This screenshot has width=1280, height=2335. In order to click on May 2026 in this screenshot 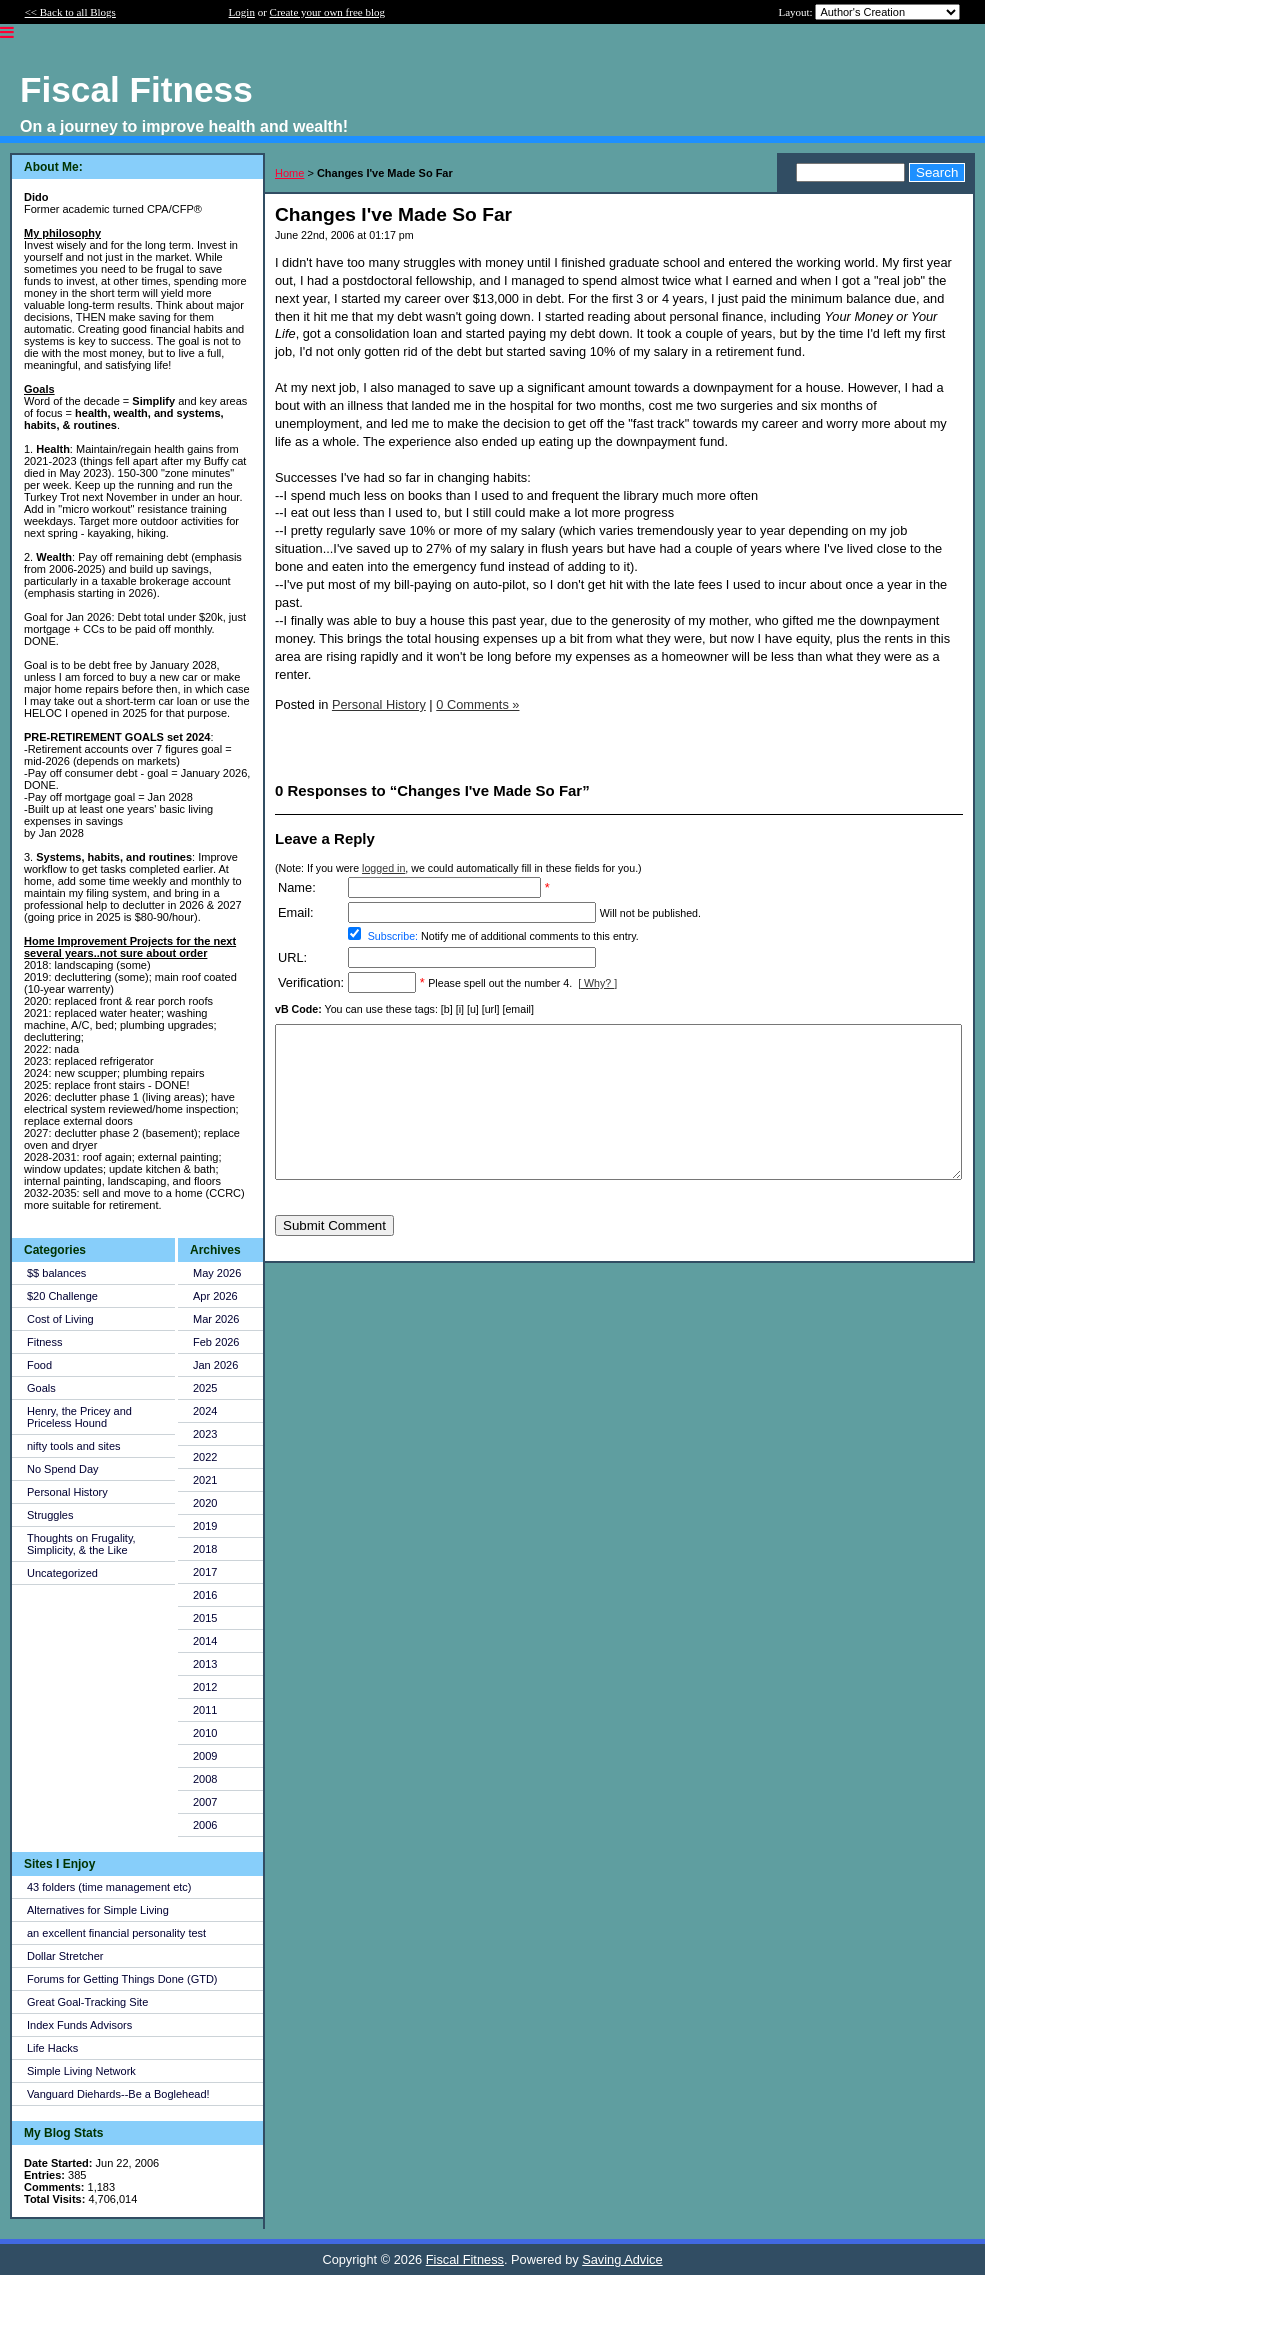, I will do `click(217, 1273)`.